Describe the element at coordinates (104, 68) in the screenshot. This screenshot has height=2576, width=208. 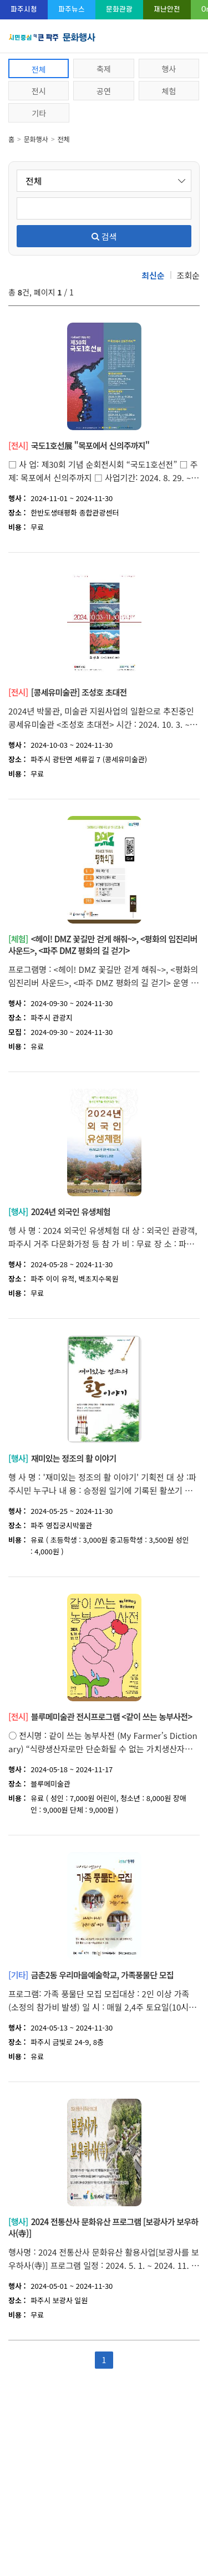
I see `축제` at that location.